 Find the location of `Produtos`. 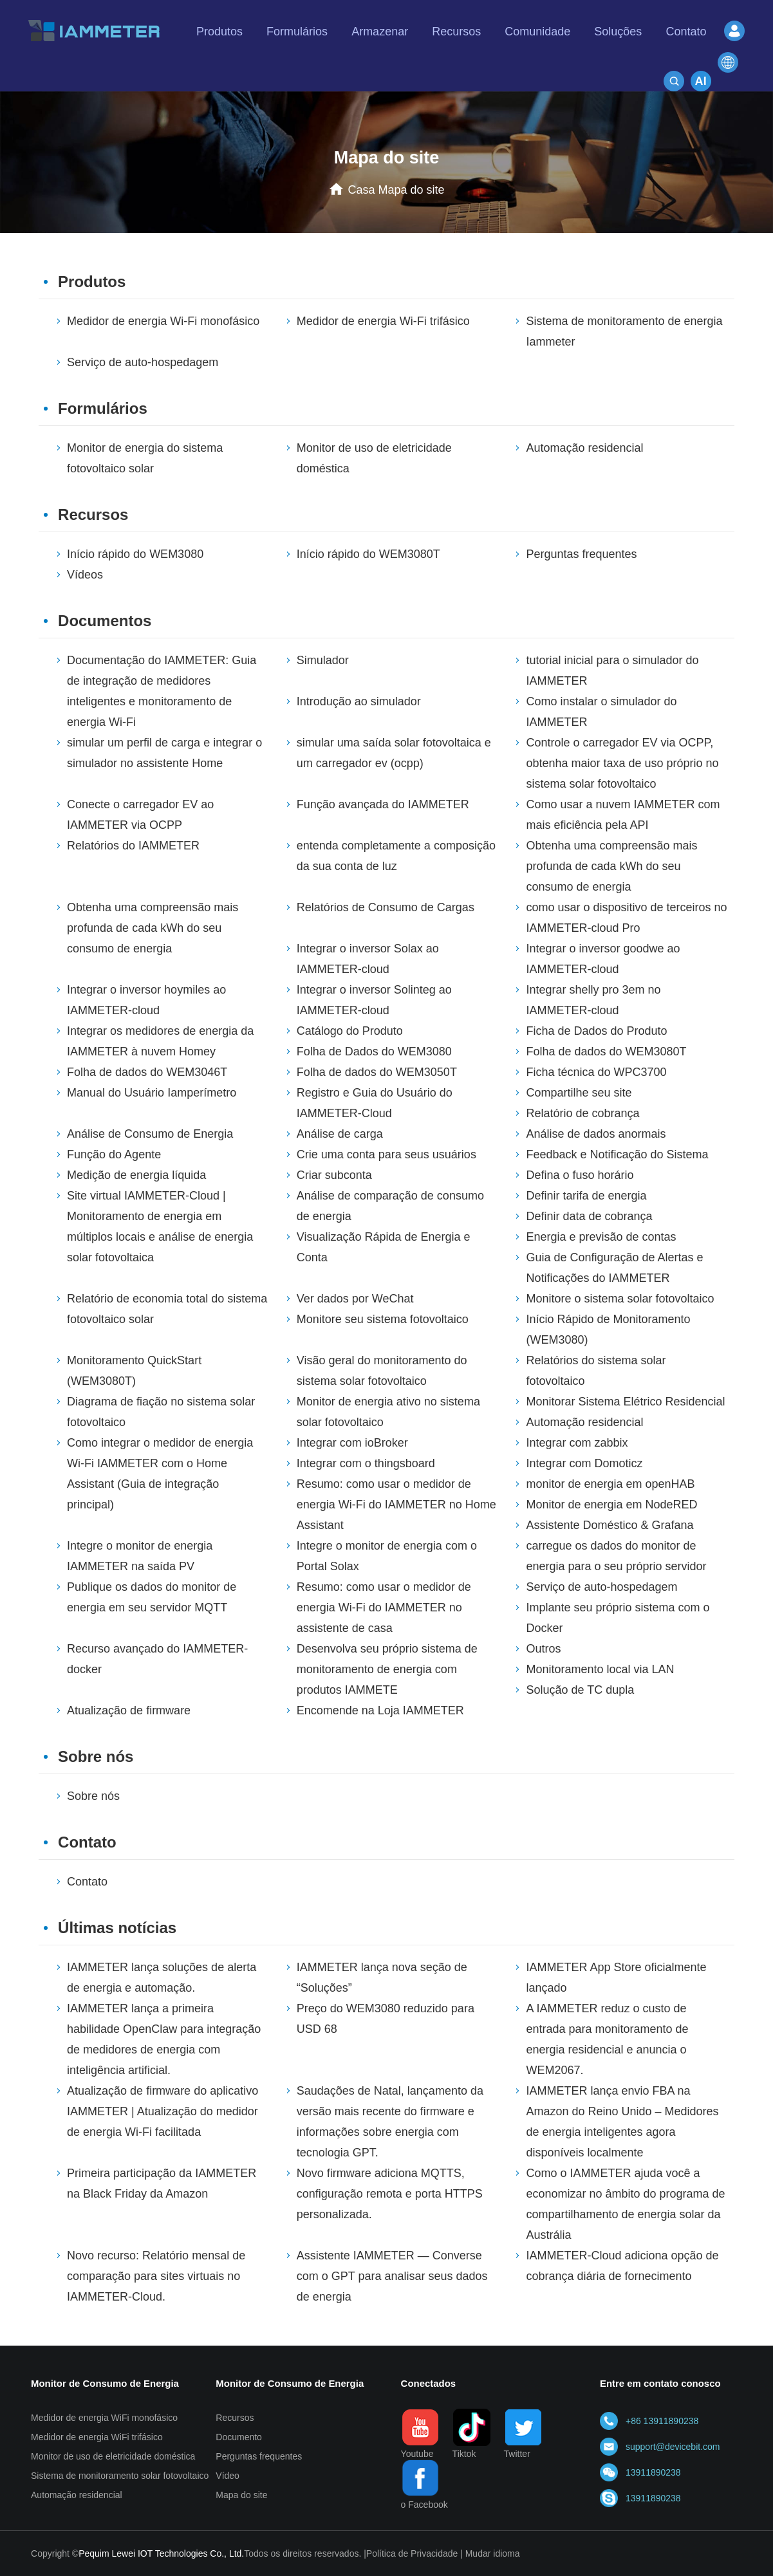

Produtos is located at coordinates (92, 281).